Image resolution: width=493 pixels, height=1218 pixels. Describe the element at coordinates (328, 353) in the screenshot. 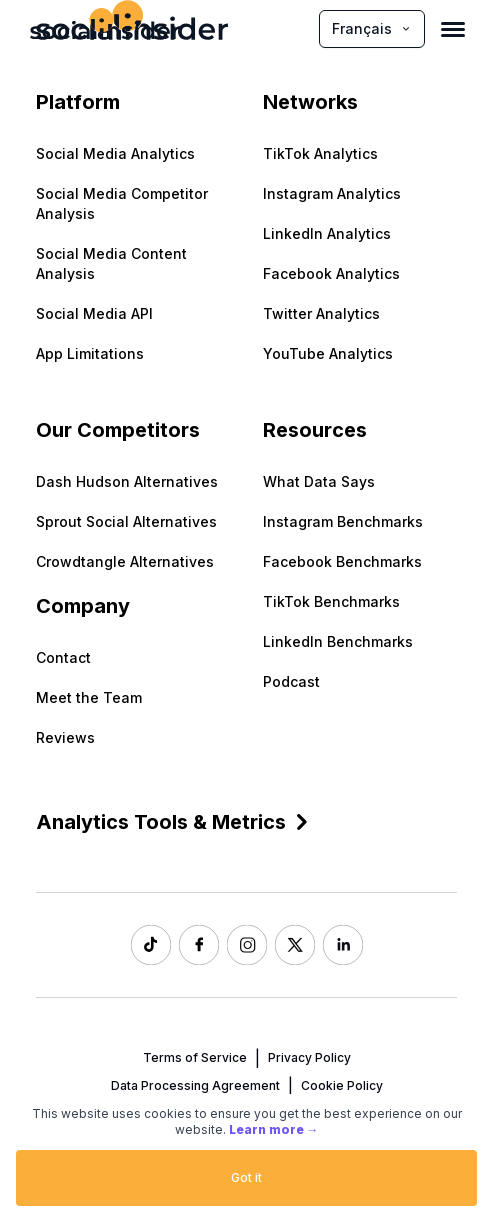

I see `YouTube Analytics` at that location.